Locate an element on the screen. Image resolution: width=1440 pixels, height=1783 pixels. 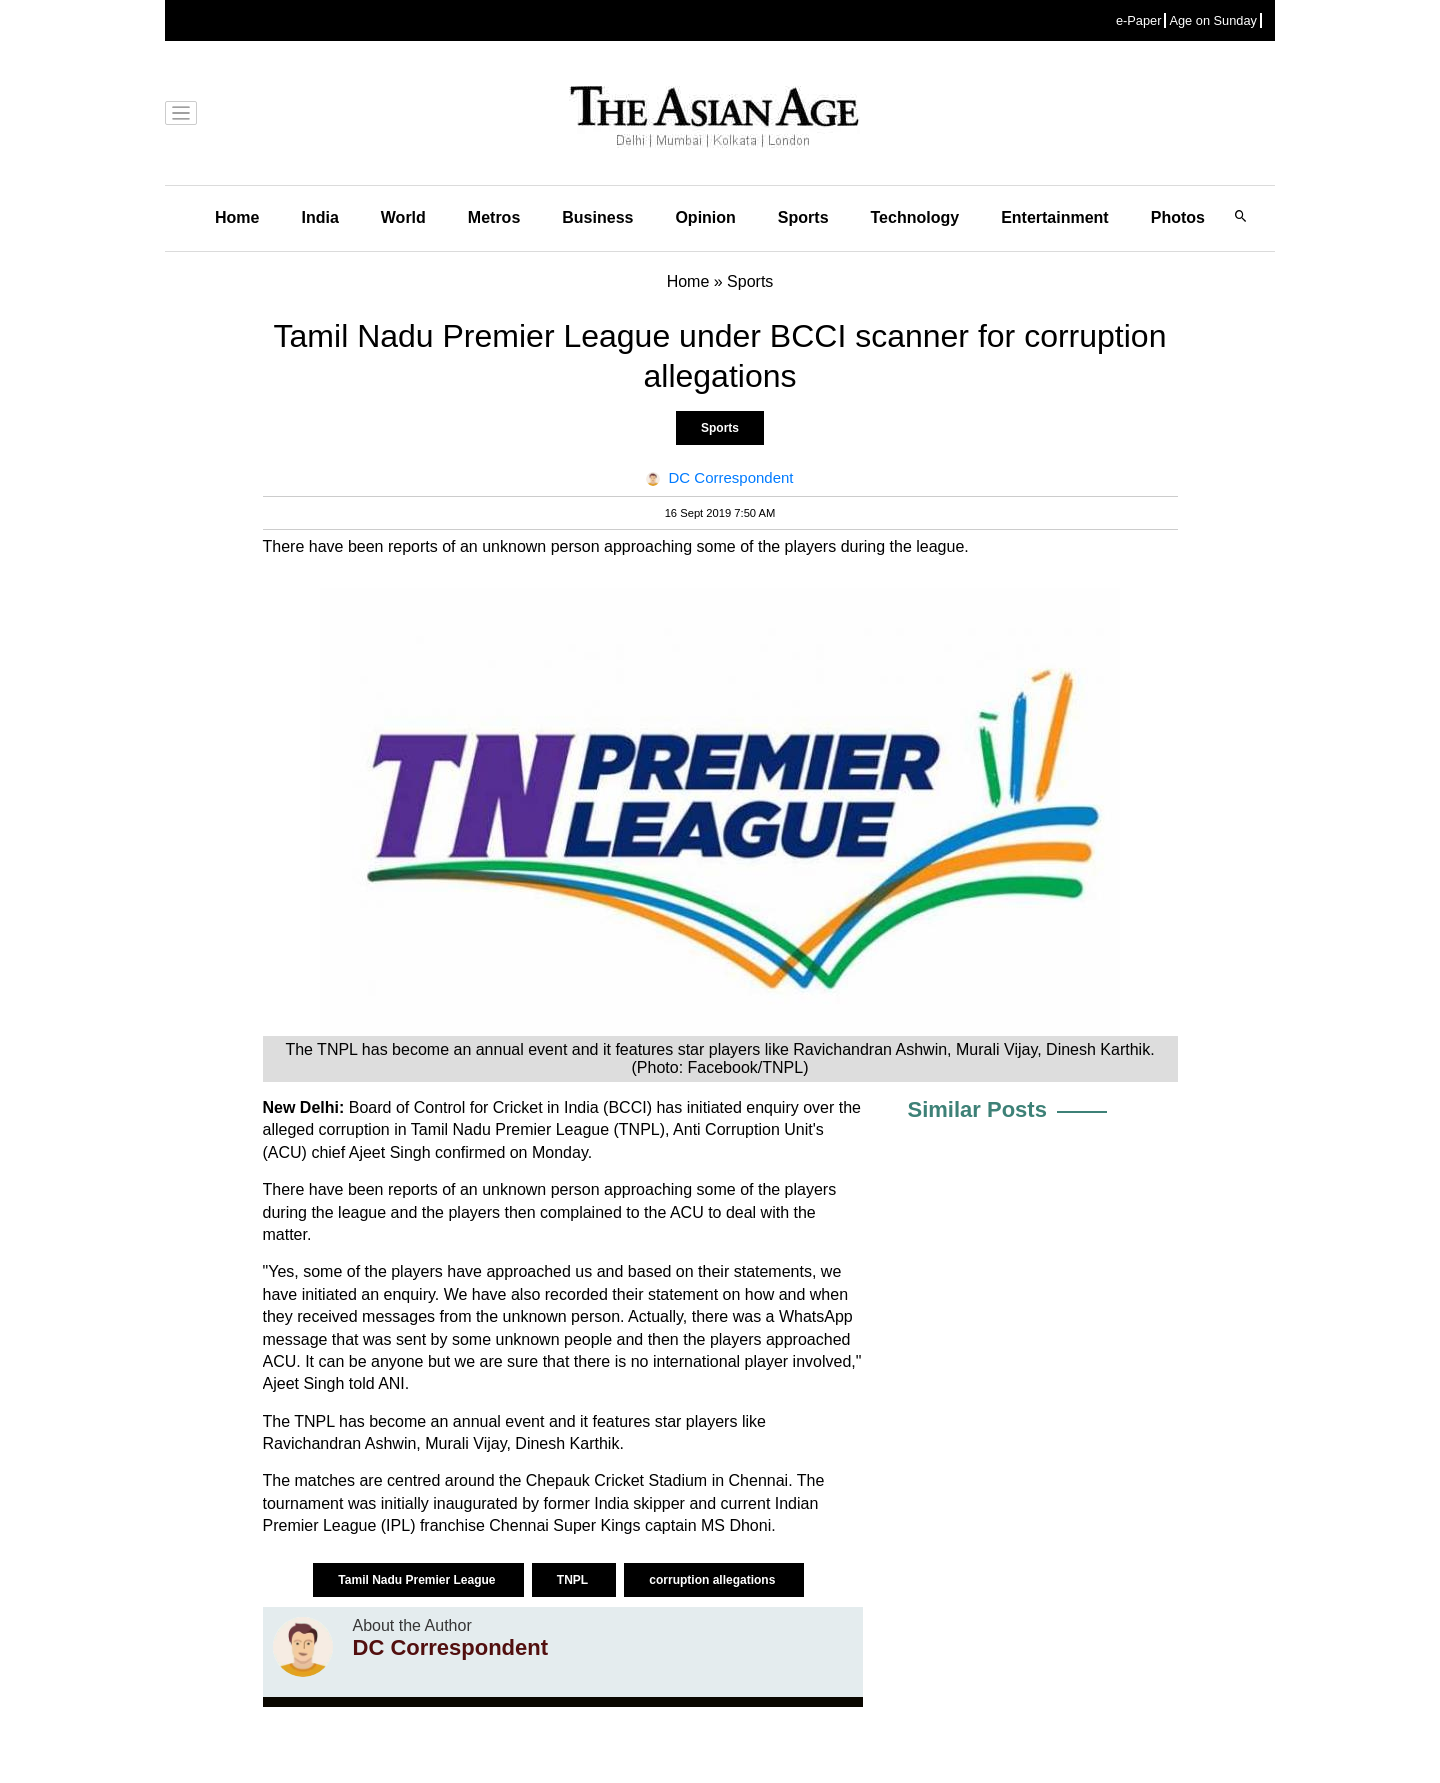
Age on Sunday is located at coordinates (1213, 20).